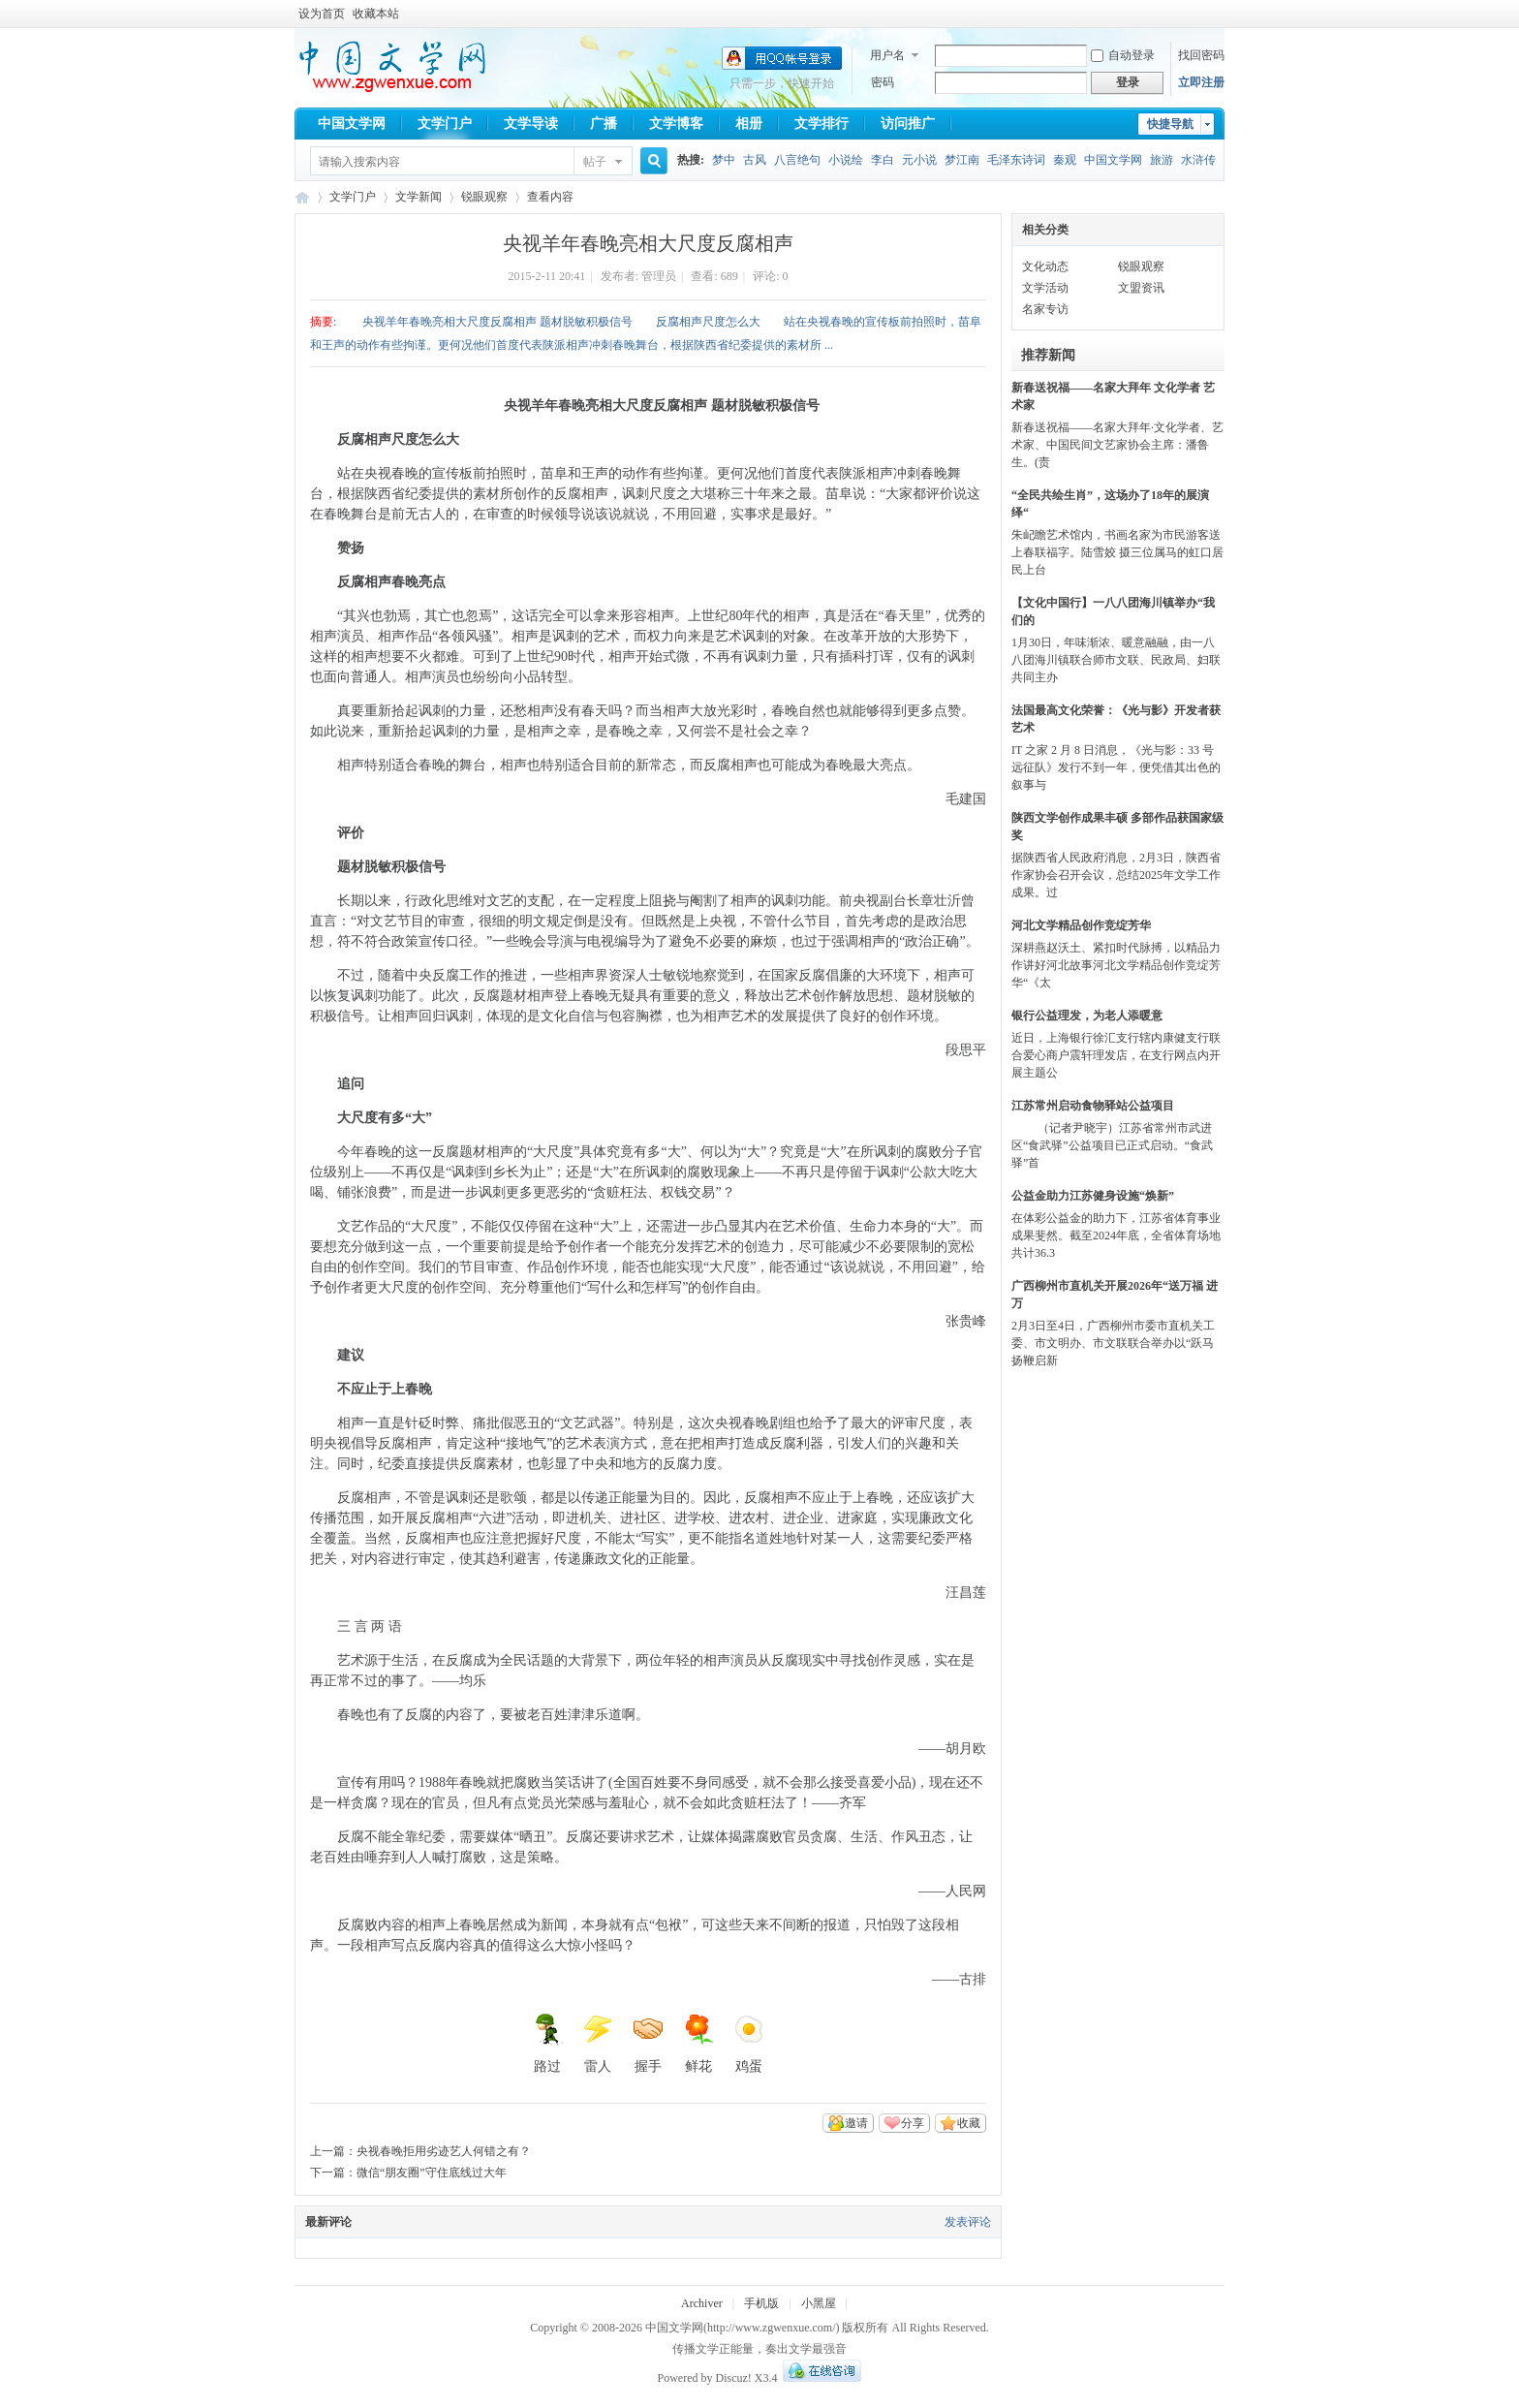  What do you see at coordinates (1201, 82) in the screenshot?
I see `立即注册` at bounding box center [1201, 82].